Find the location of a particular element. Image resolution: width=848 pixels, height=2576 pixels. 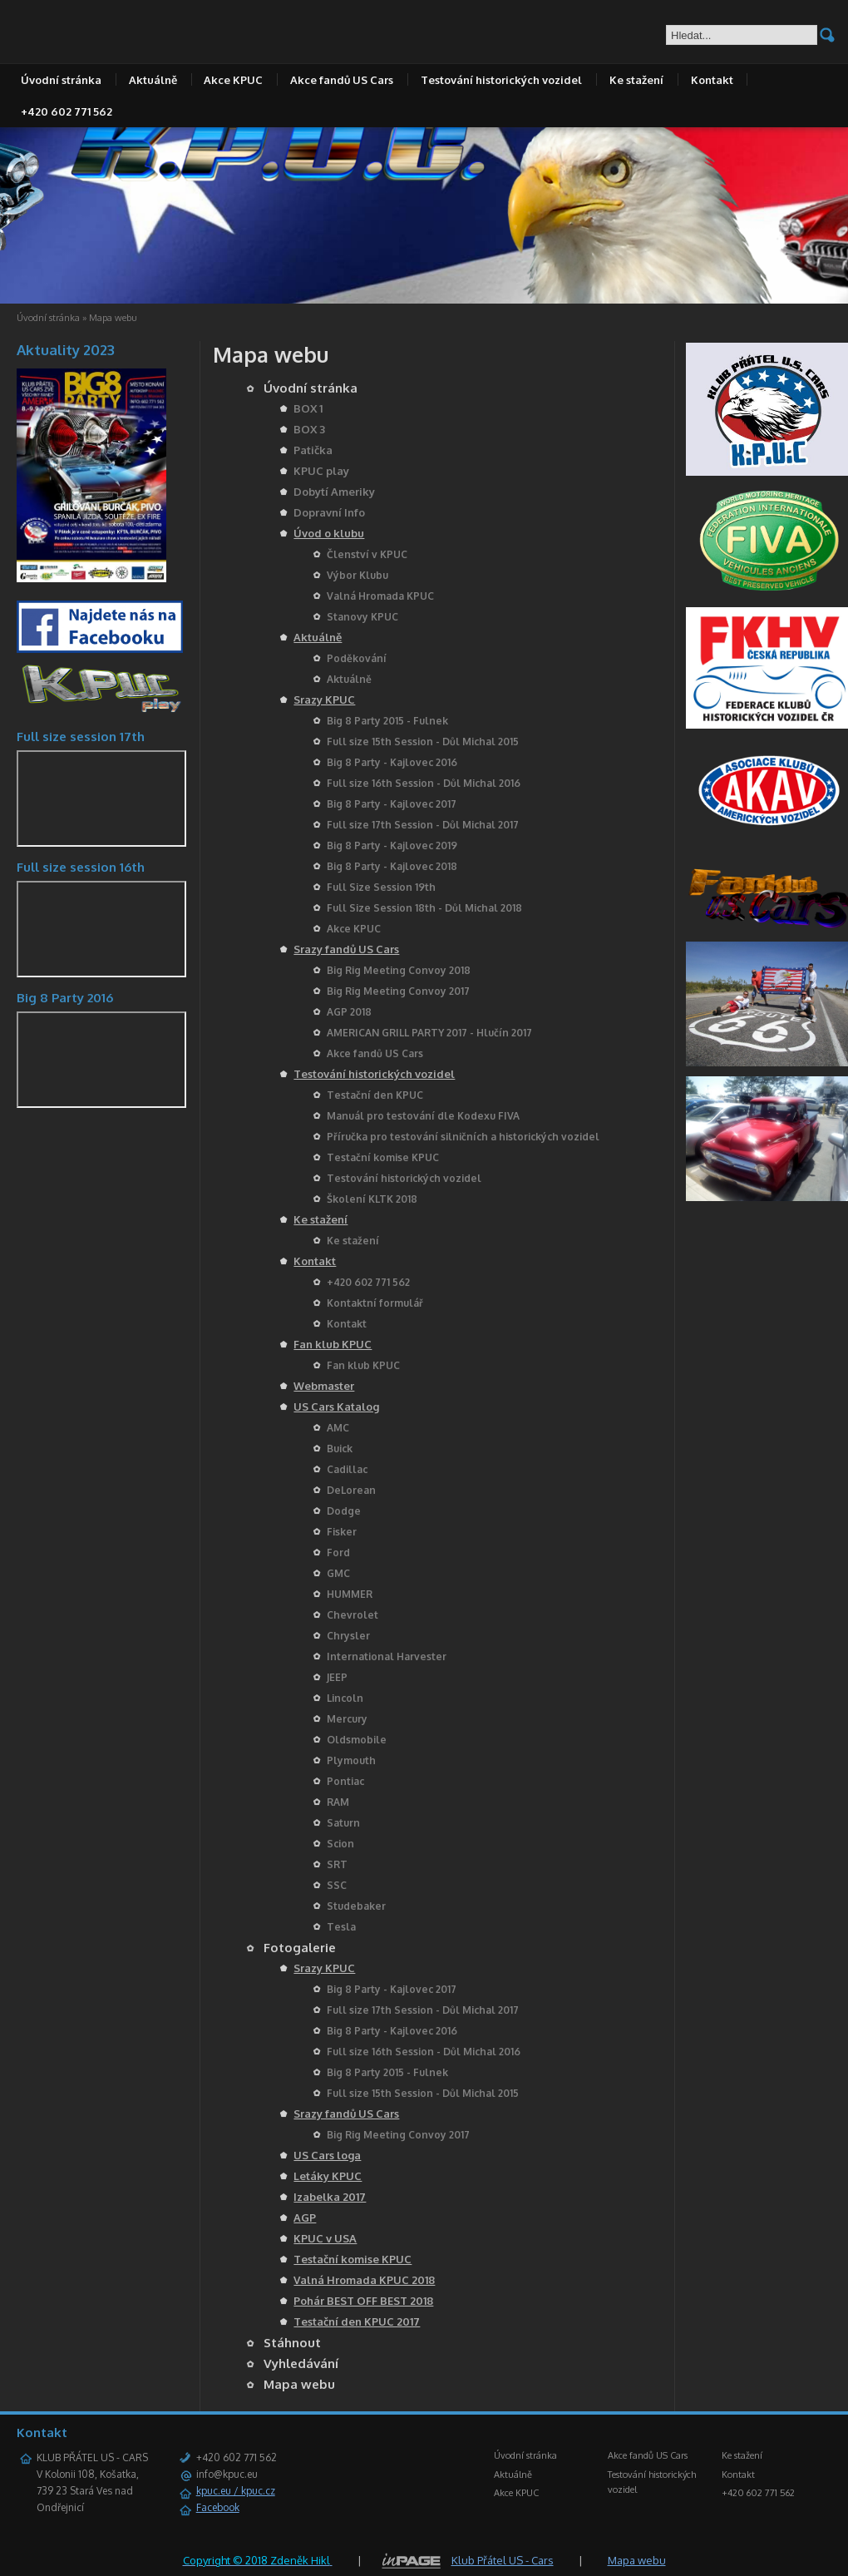

Ford is located at coordinates (338, 1552).